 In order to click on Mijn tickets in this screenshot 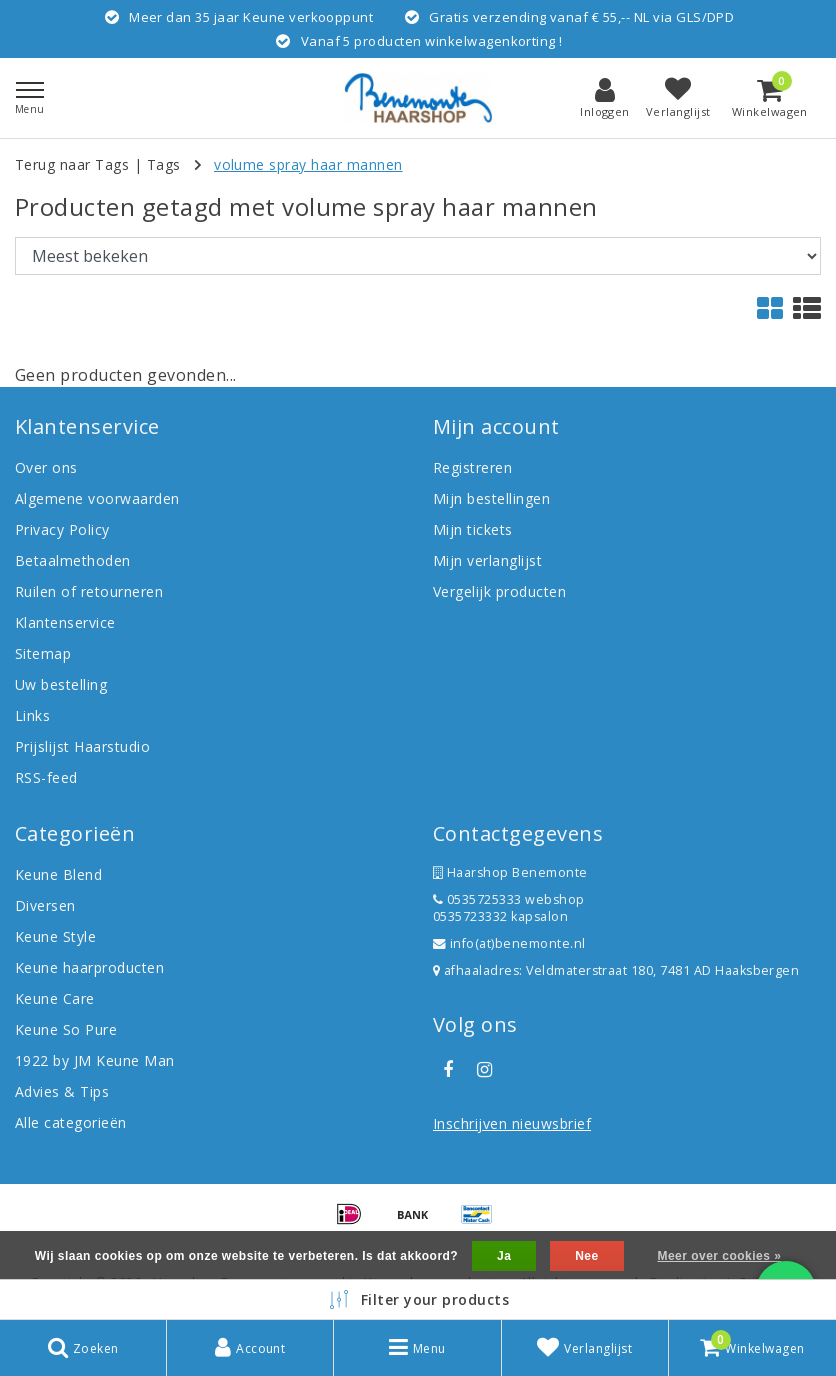, I will do `click(473, 529)`.